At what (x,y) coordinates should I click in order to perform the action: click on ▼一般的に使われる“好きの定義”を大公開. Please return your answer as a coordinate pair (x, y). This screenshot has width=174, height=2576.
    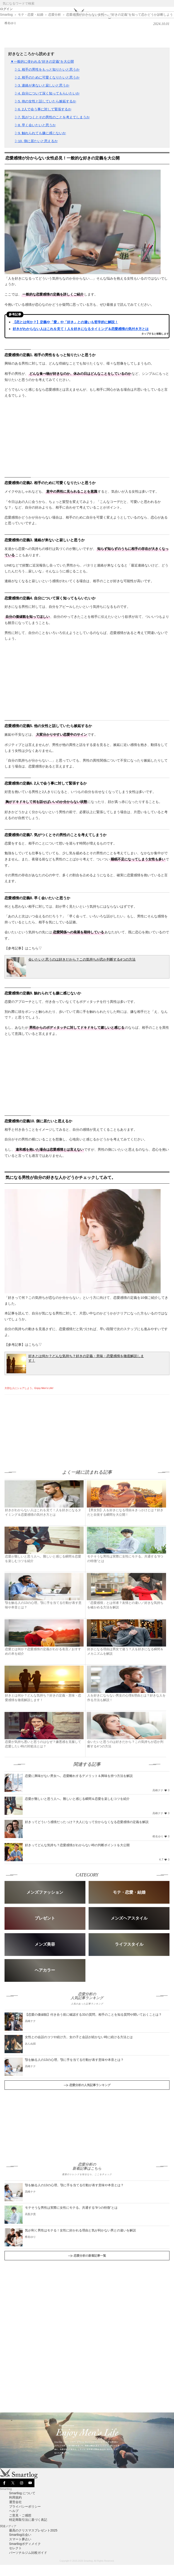
    Looking at the image, I should click on (42, 61).